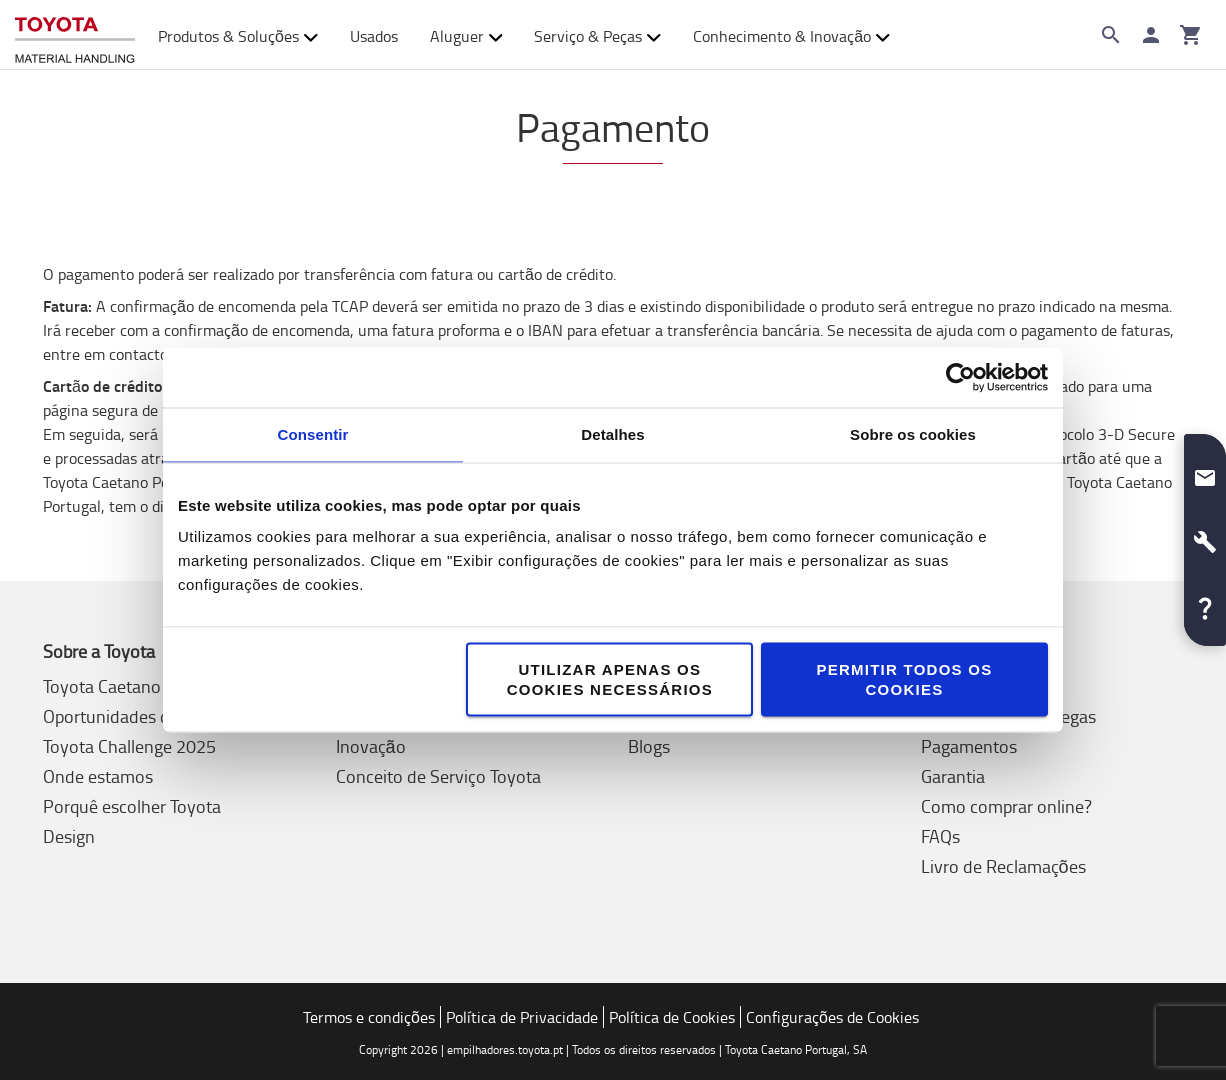  What do you see at coordinates (940, 836) in the screenshot?
I see `FAQs` at bounding box center [940, 836].